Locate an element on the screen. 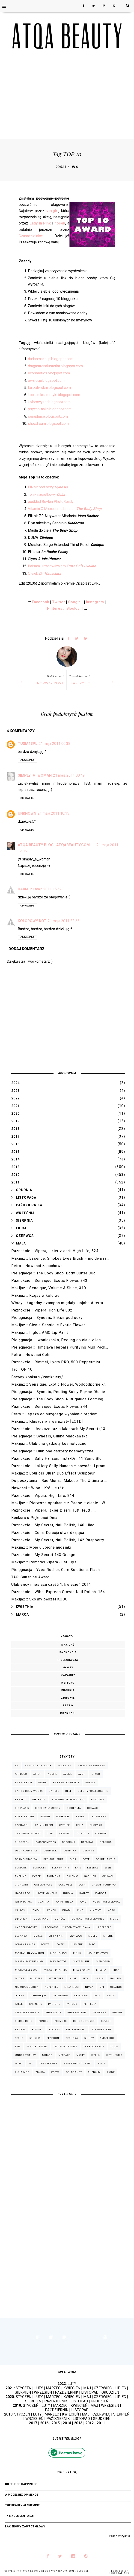 The image size is (134, 2576). OPI is located at coordinates (102, 1986).